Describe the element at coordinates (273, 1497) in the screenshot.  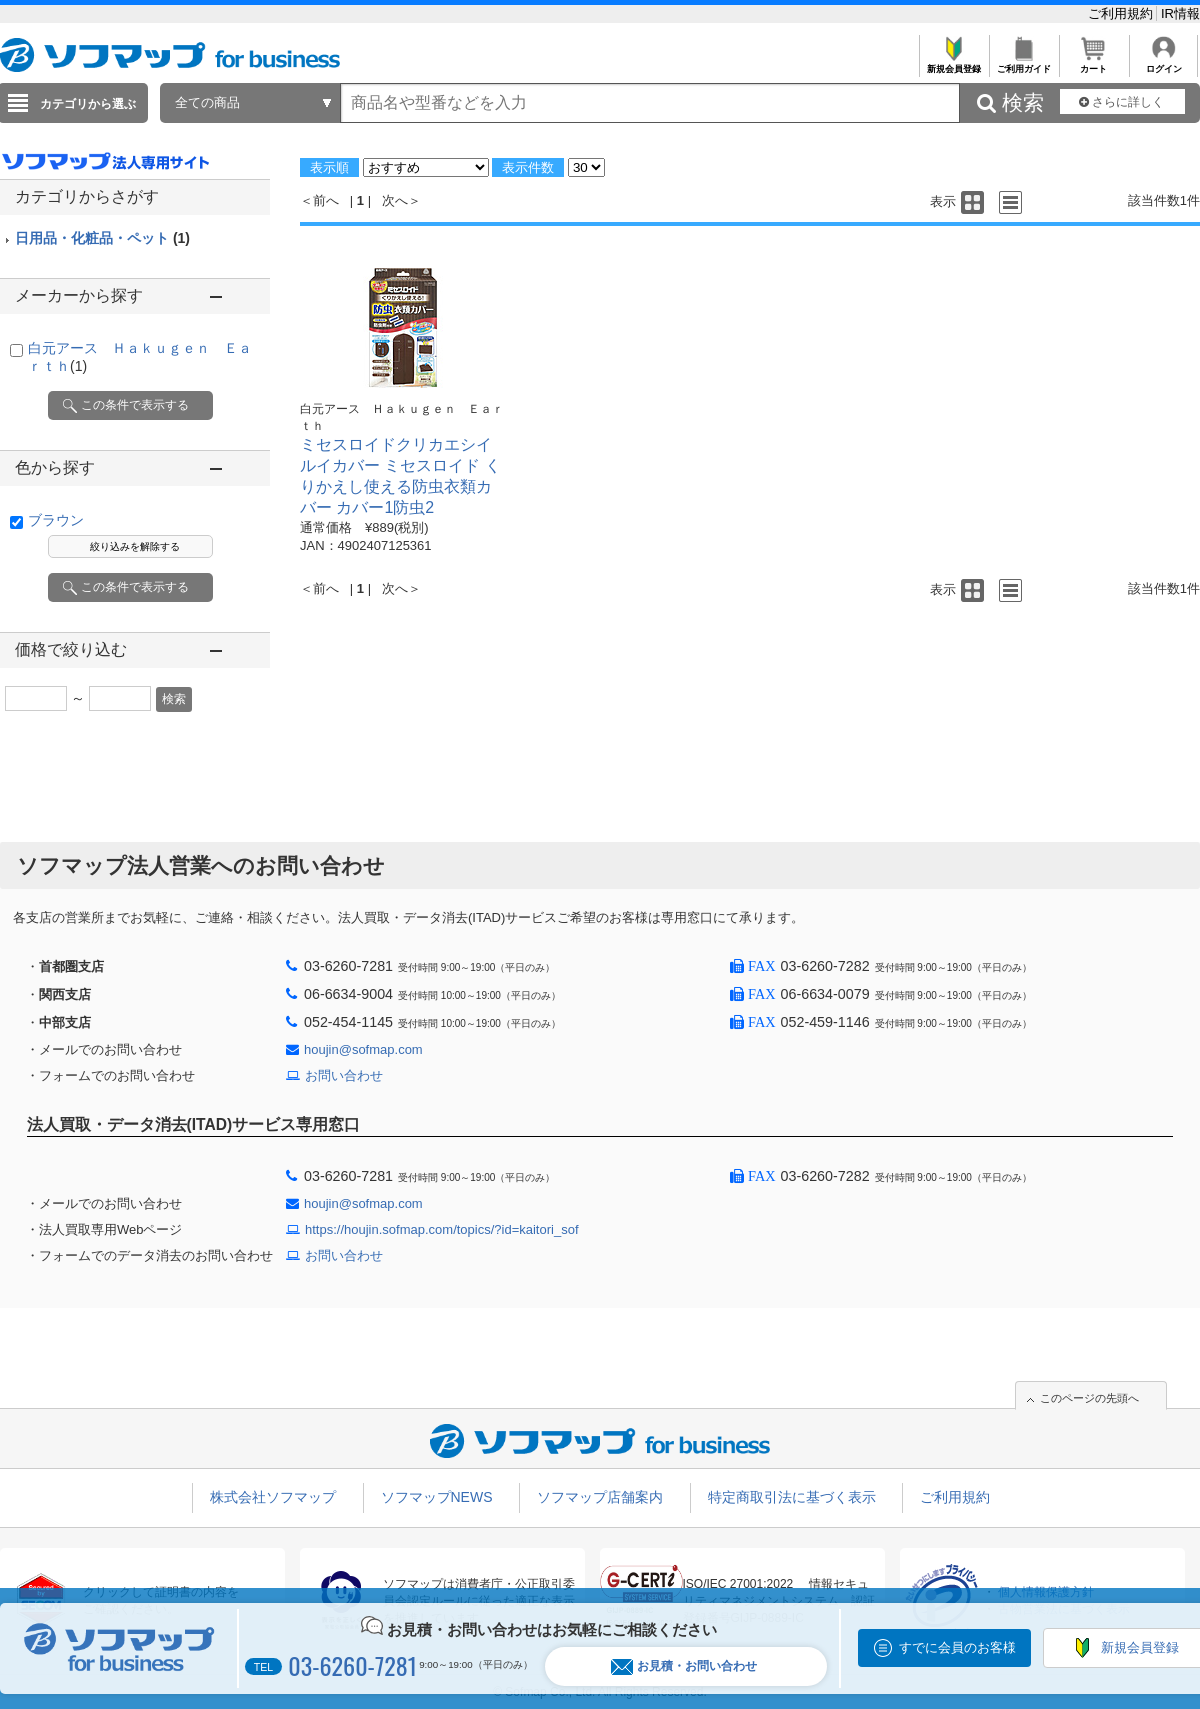
I see `株式会社ソフマップ` at that location.